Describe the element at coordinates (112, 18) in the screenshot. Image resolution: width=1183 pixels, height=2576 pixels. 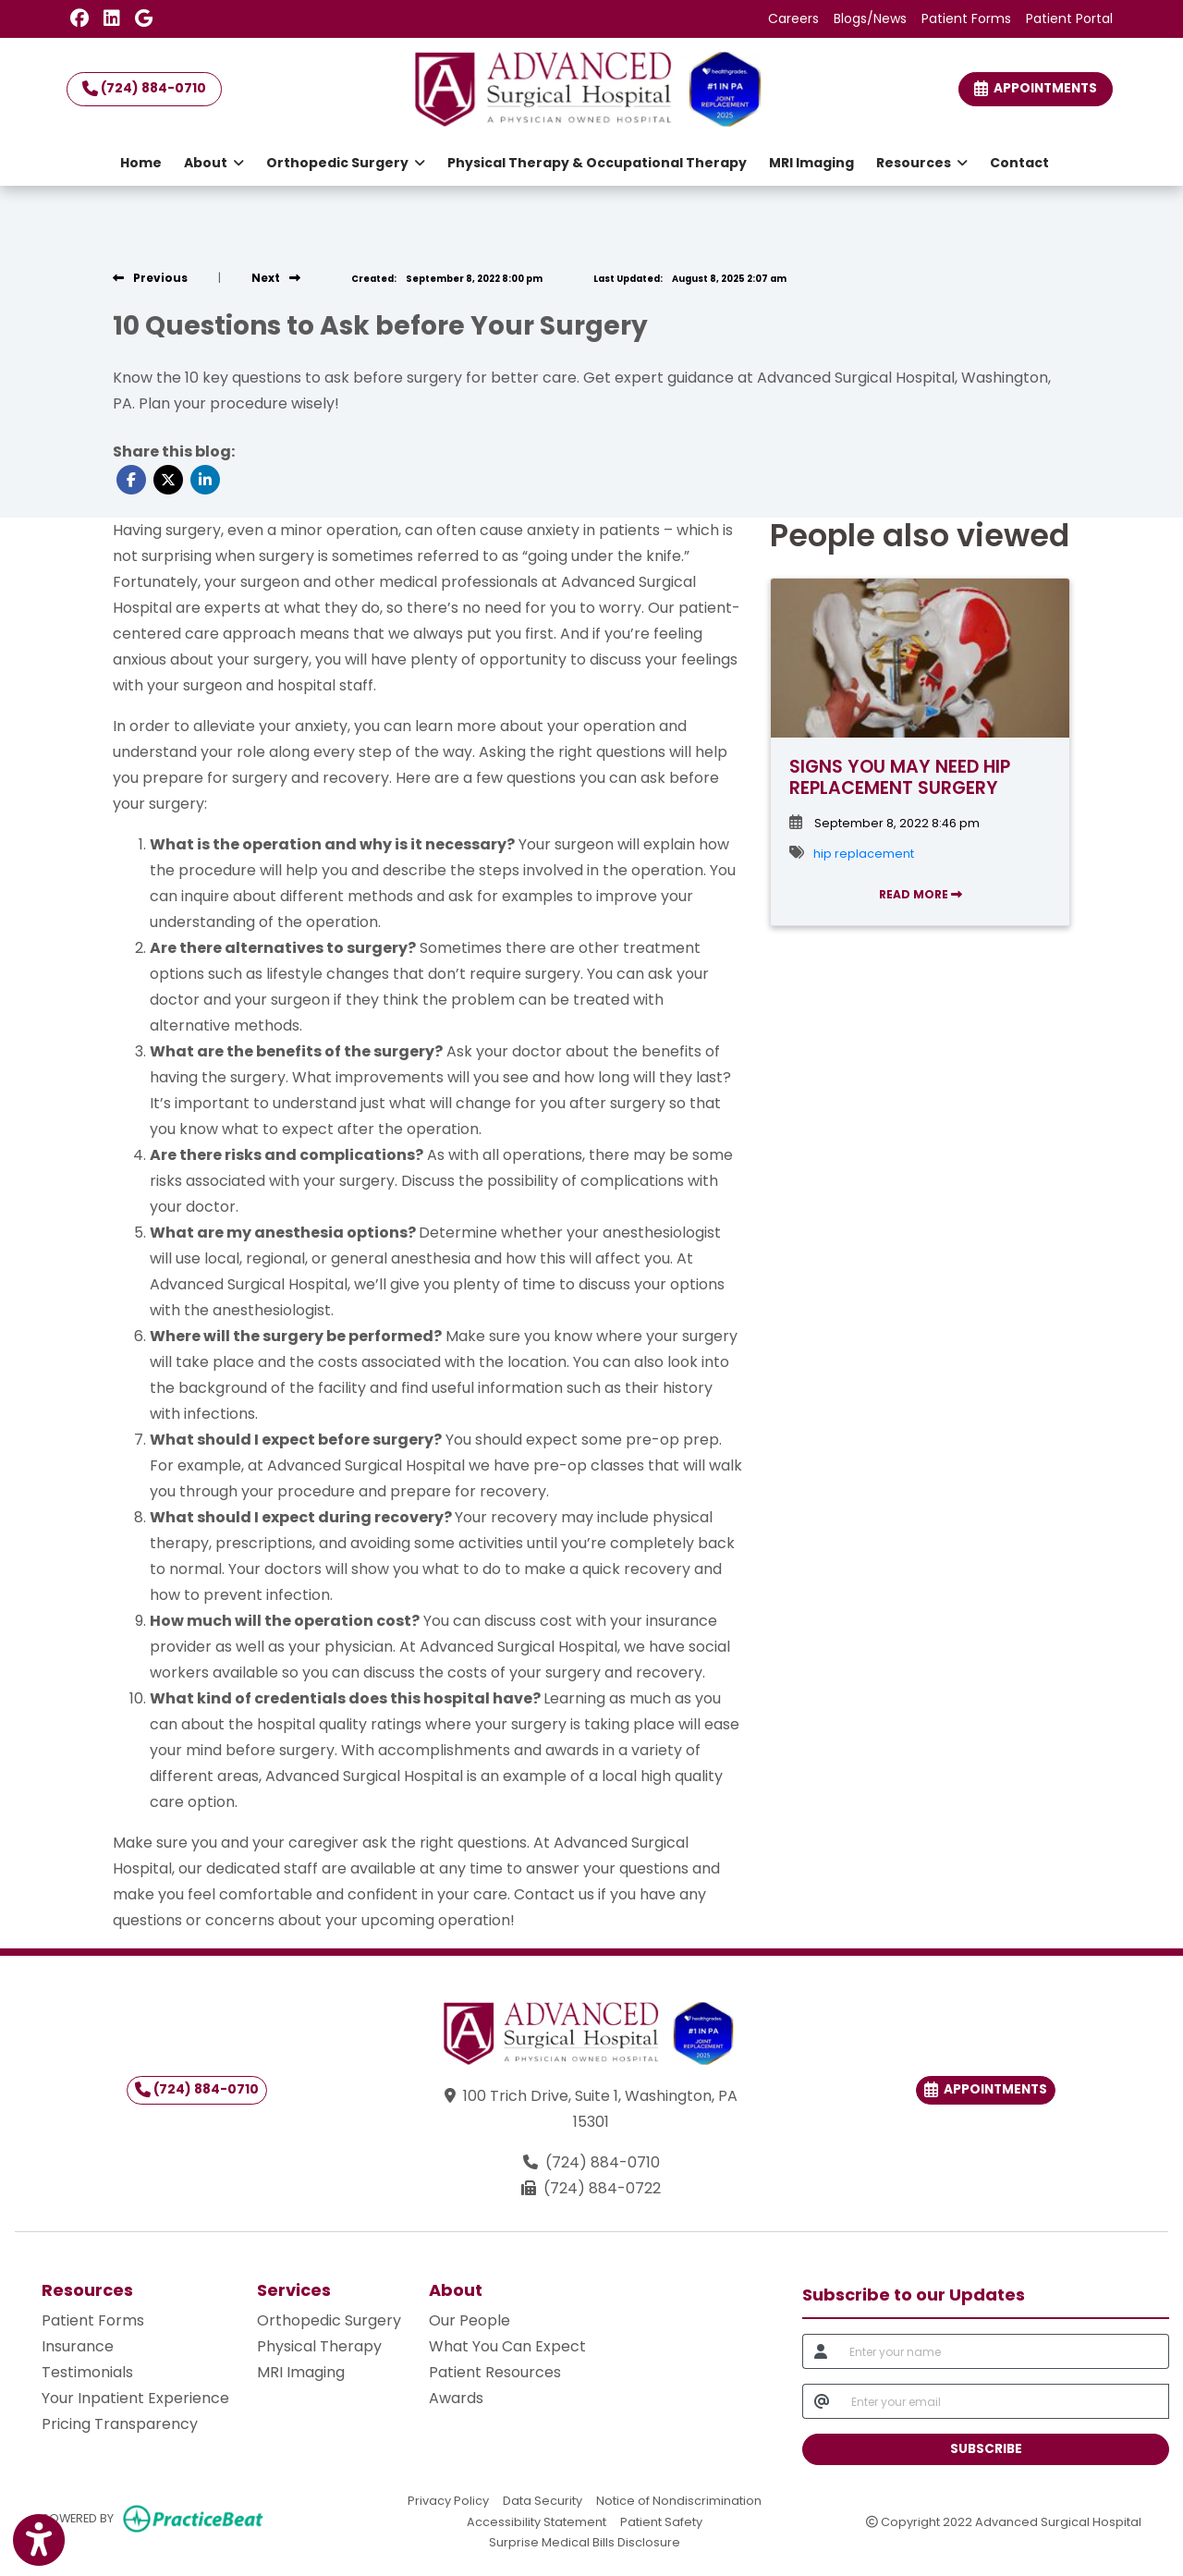
I see `[LinkedIn]` at that location.